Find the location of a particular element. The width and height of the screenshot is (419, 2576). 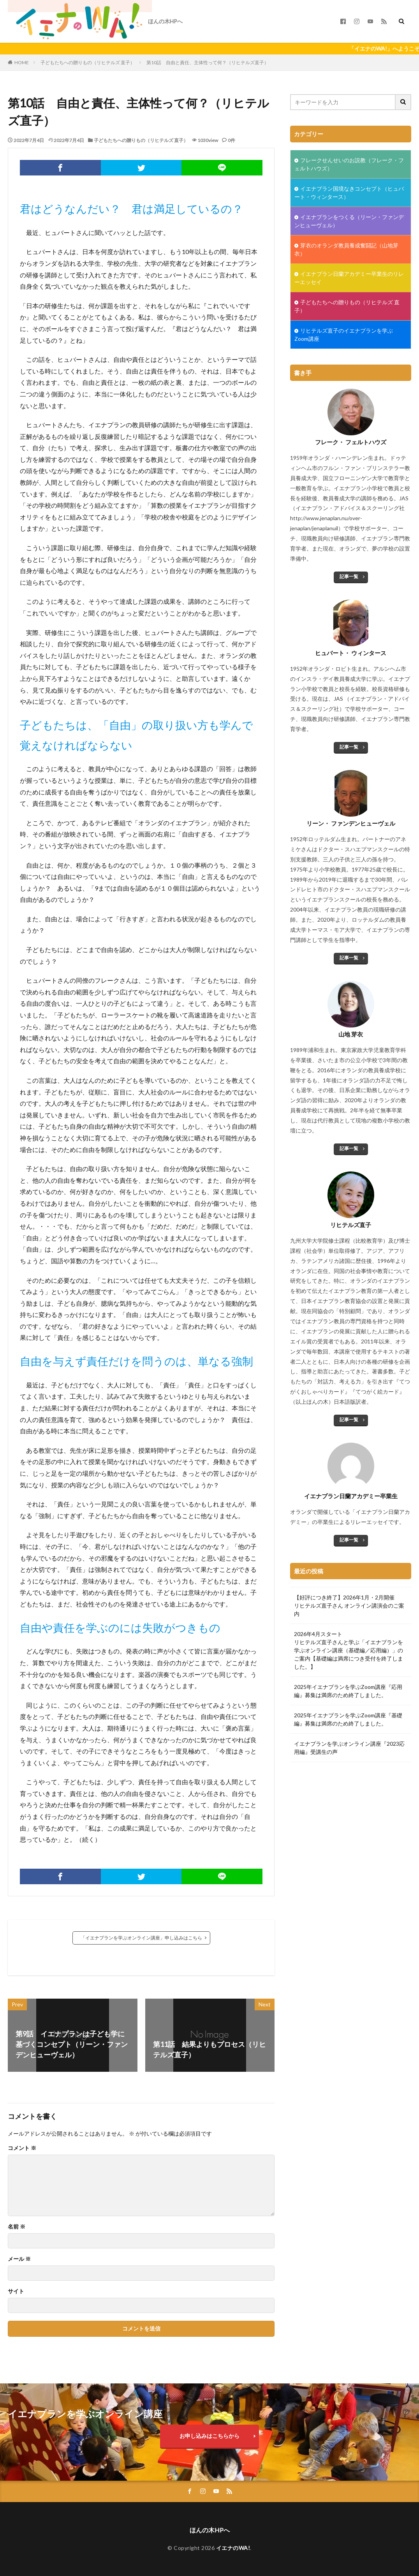

メール is located at coordinates (19, 2259).